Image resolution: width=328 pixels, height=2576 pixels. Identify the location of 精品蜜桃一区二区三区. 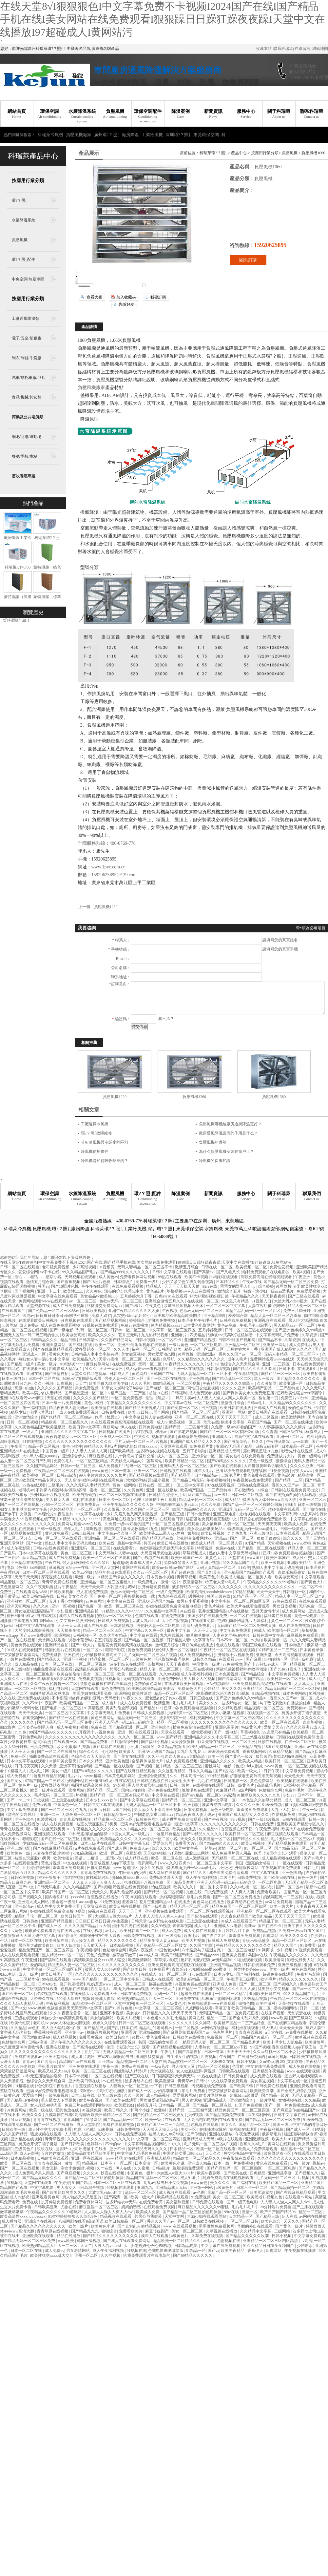
(20, 1582).